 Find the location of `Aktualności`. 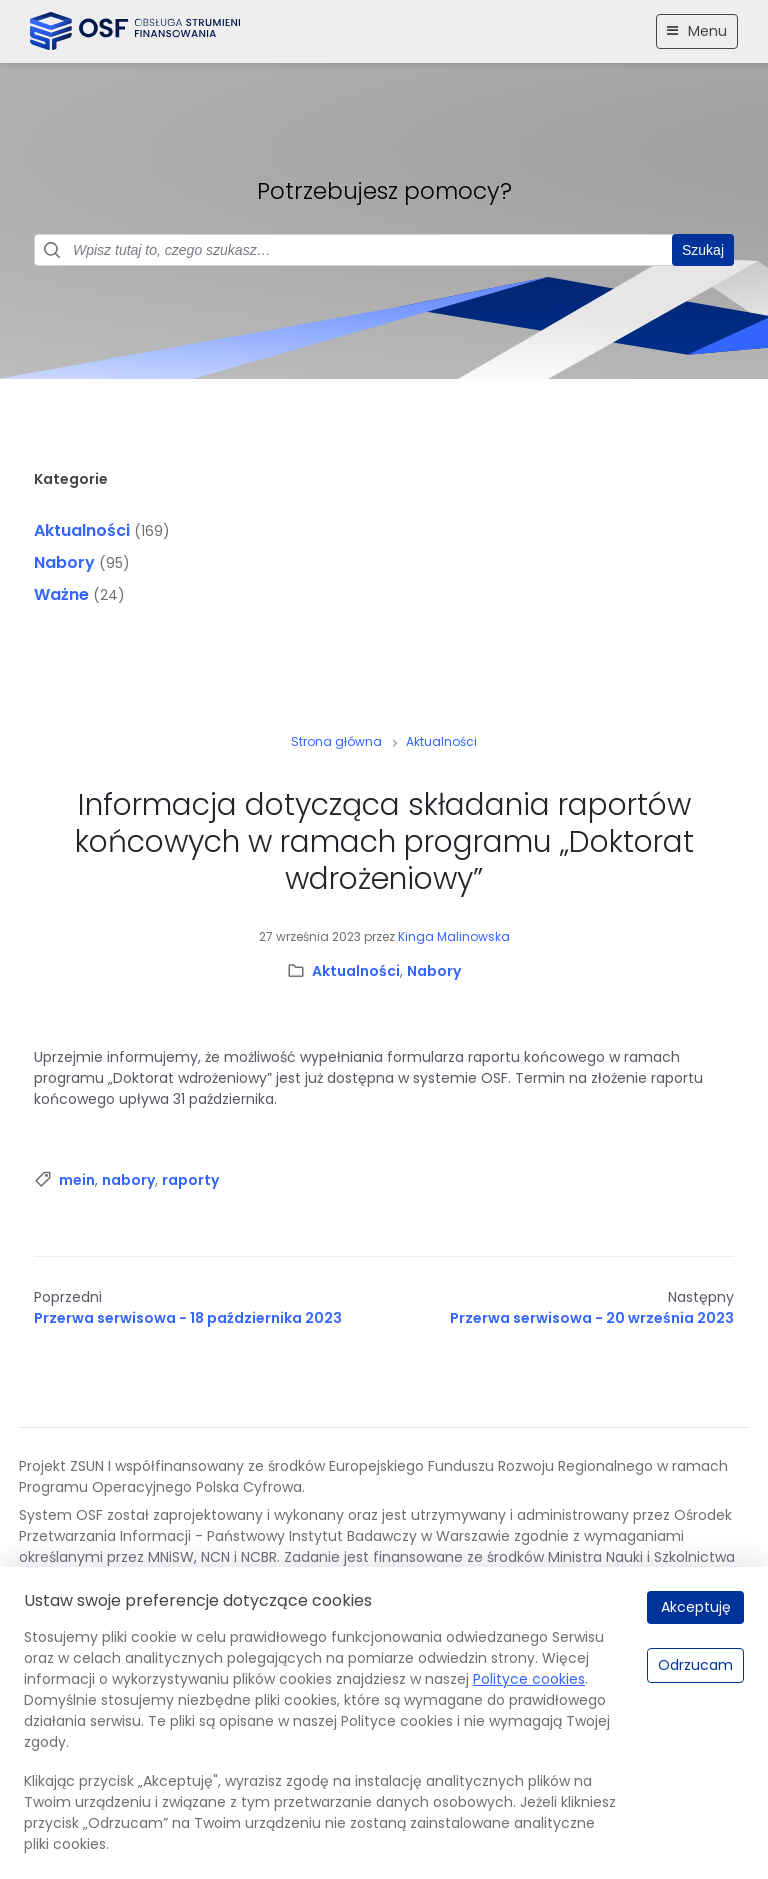

Aktualności is located at coordinates (82, 530).